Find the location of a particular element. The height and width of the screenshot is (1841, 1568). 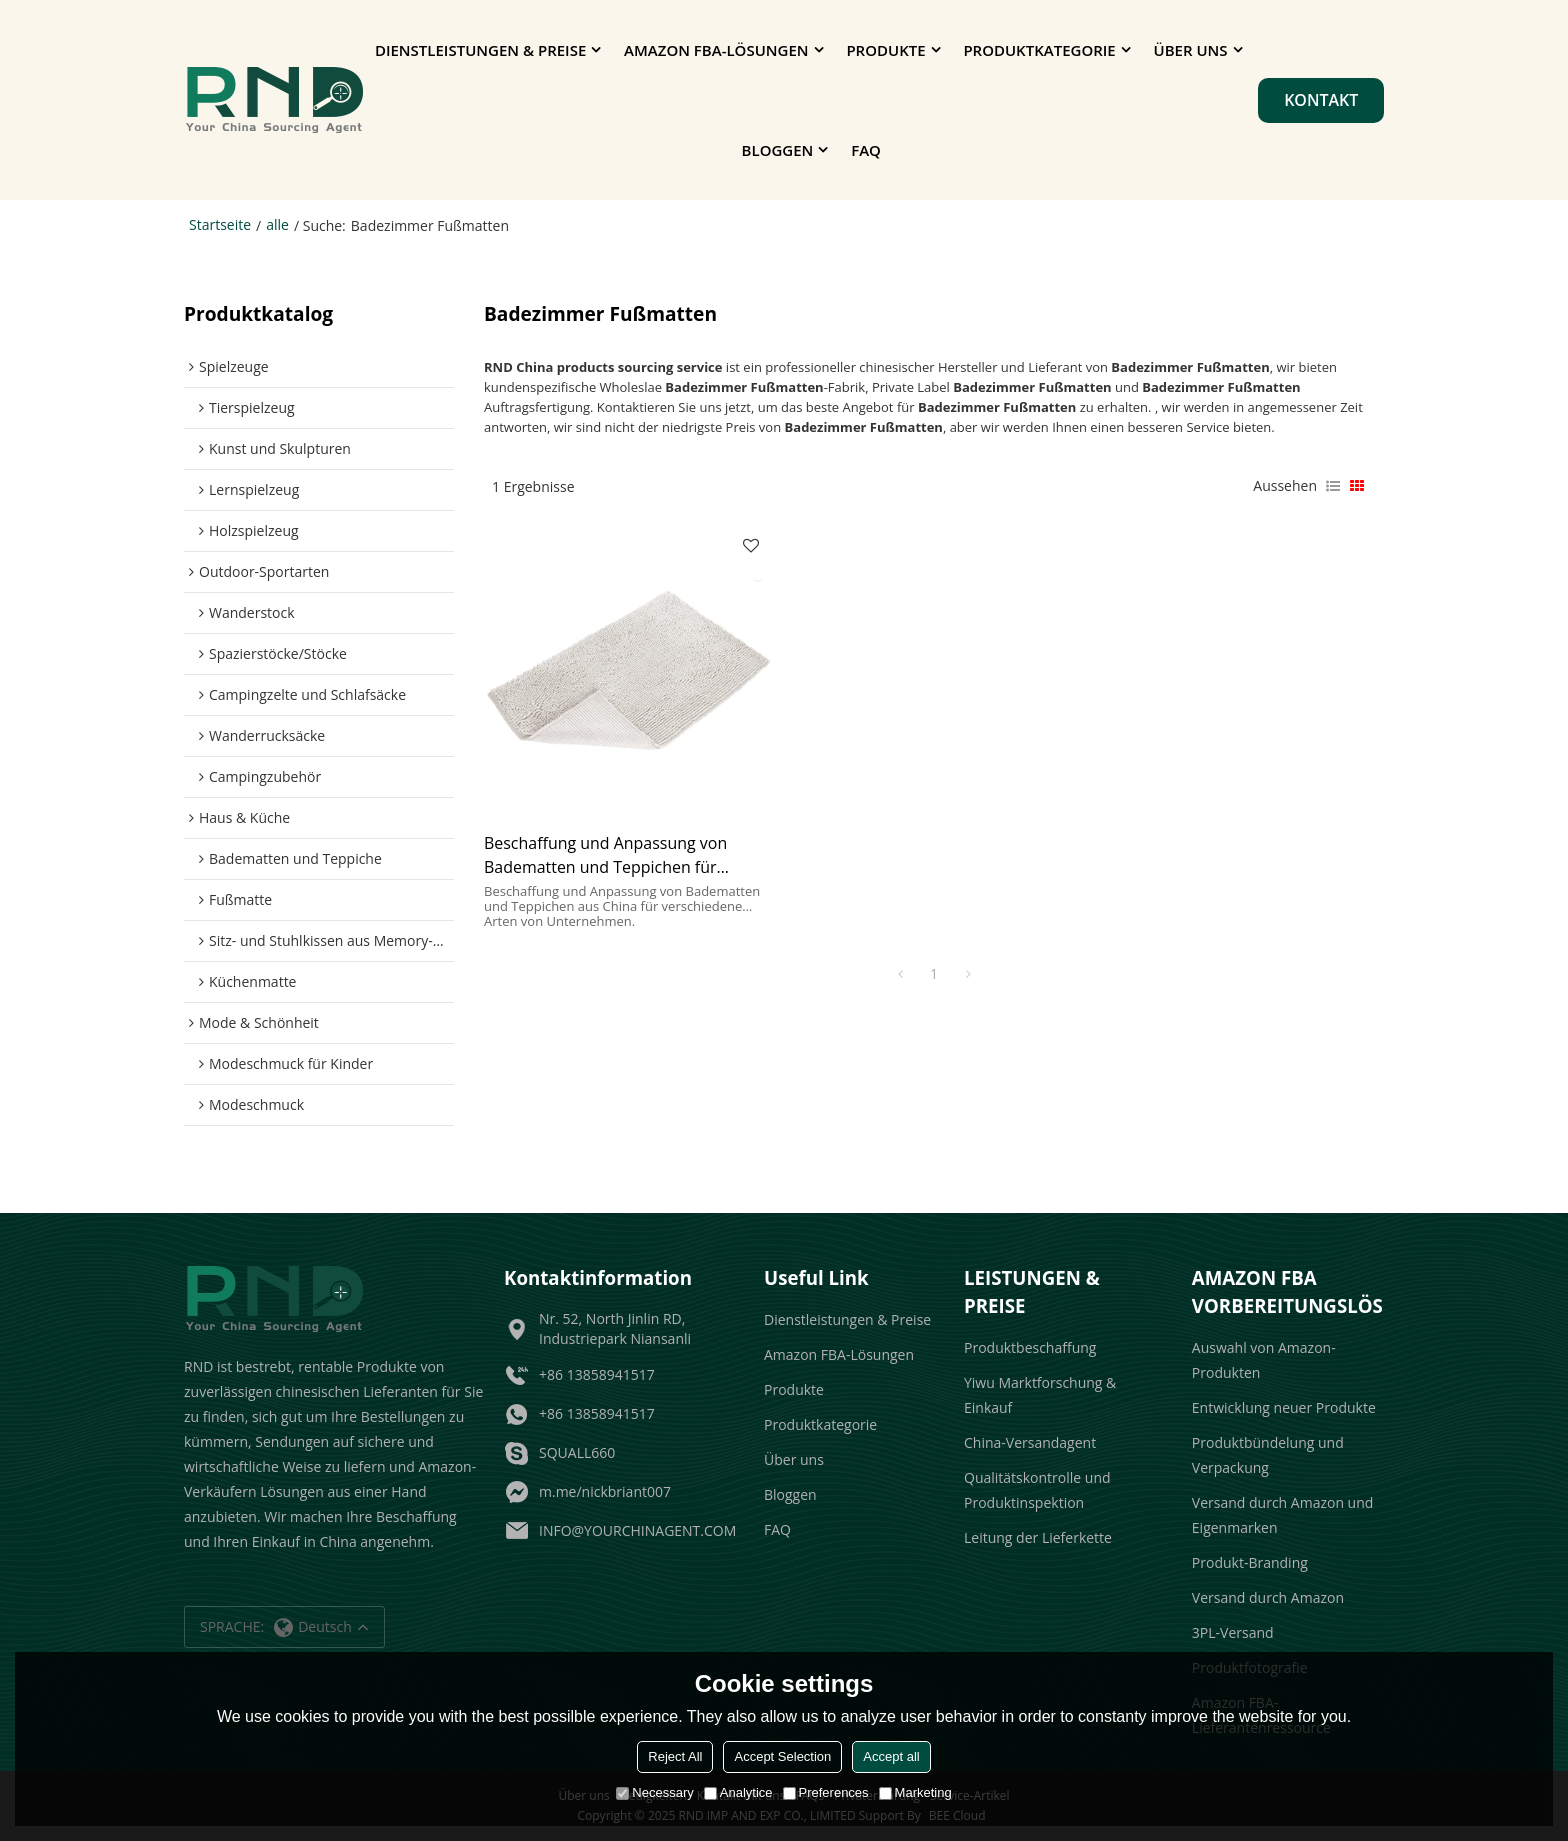

Bloggen is located at coordinates (778, 150).